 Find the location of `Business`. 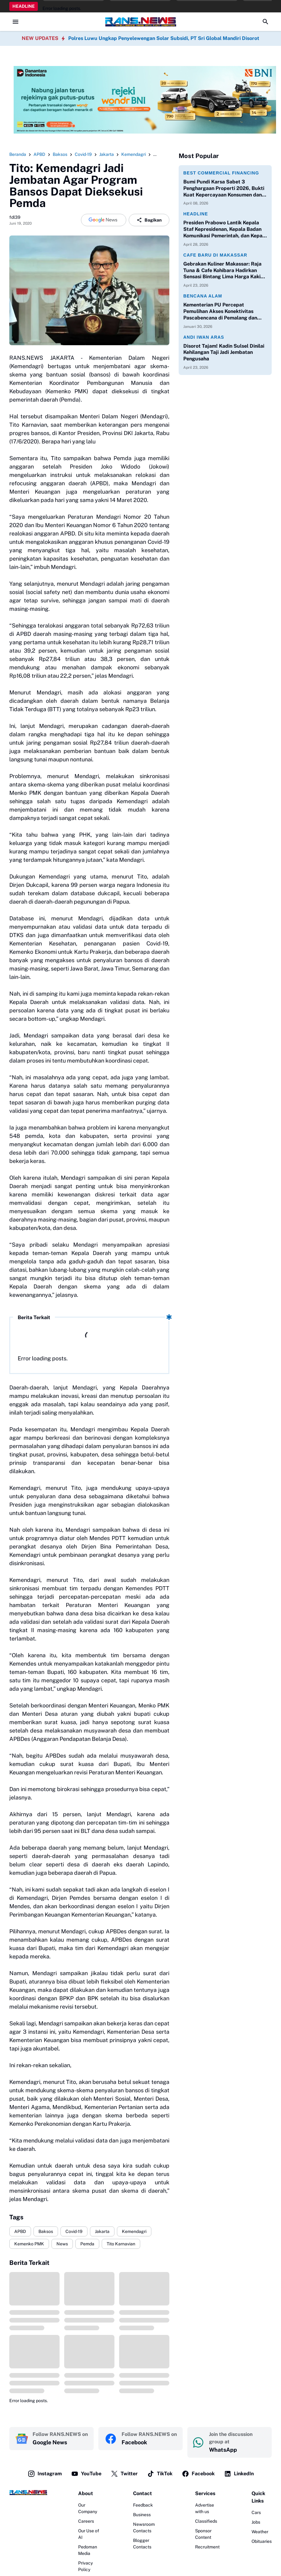

Business is located at coordinates (142, 2514).